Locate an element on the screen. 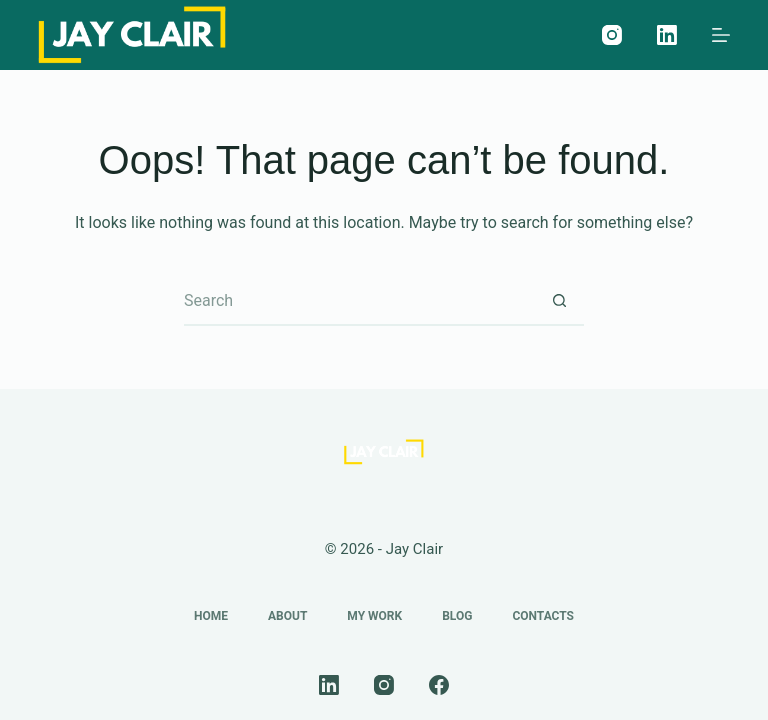 The width and height of the screenshot is (768, 720). [Facebook] is located at coordinates (439, 685).